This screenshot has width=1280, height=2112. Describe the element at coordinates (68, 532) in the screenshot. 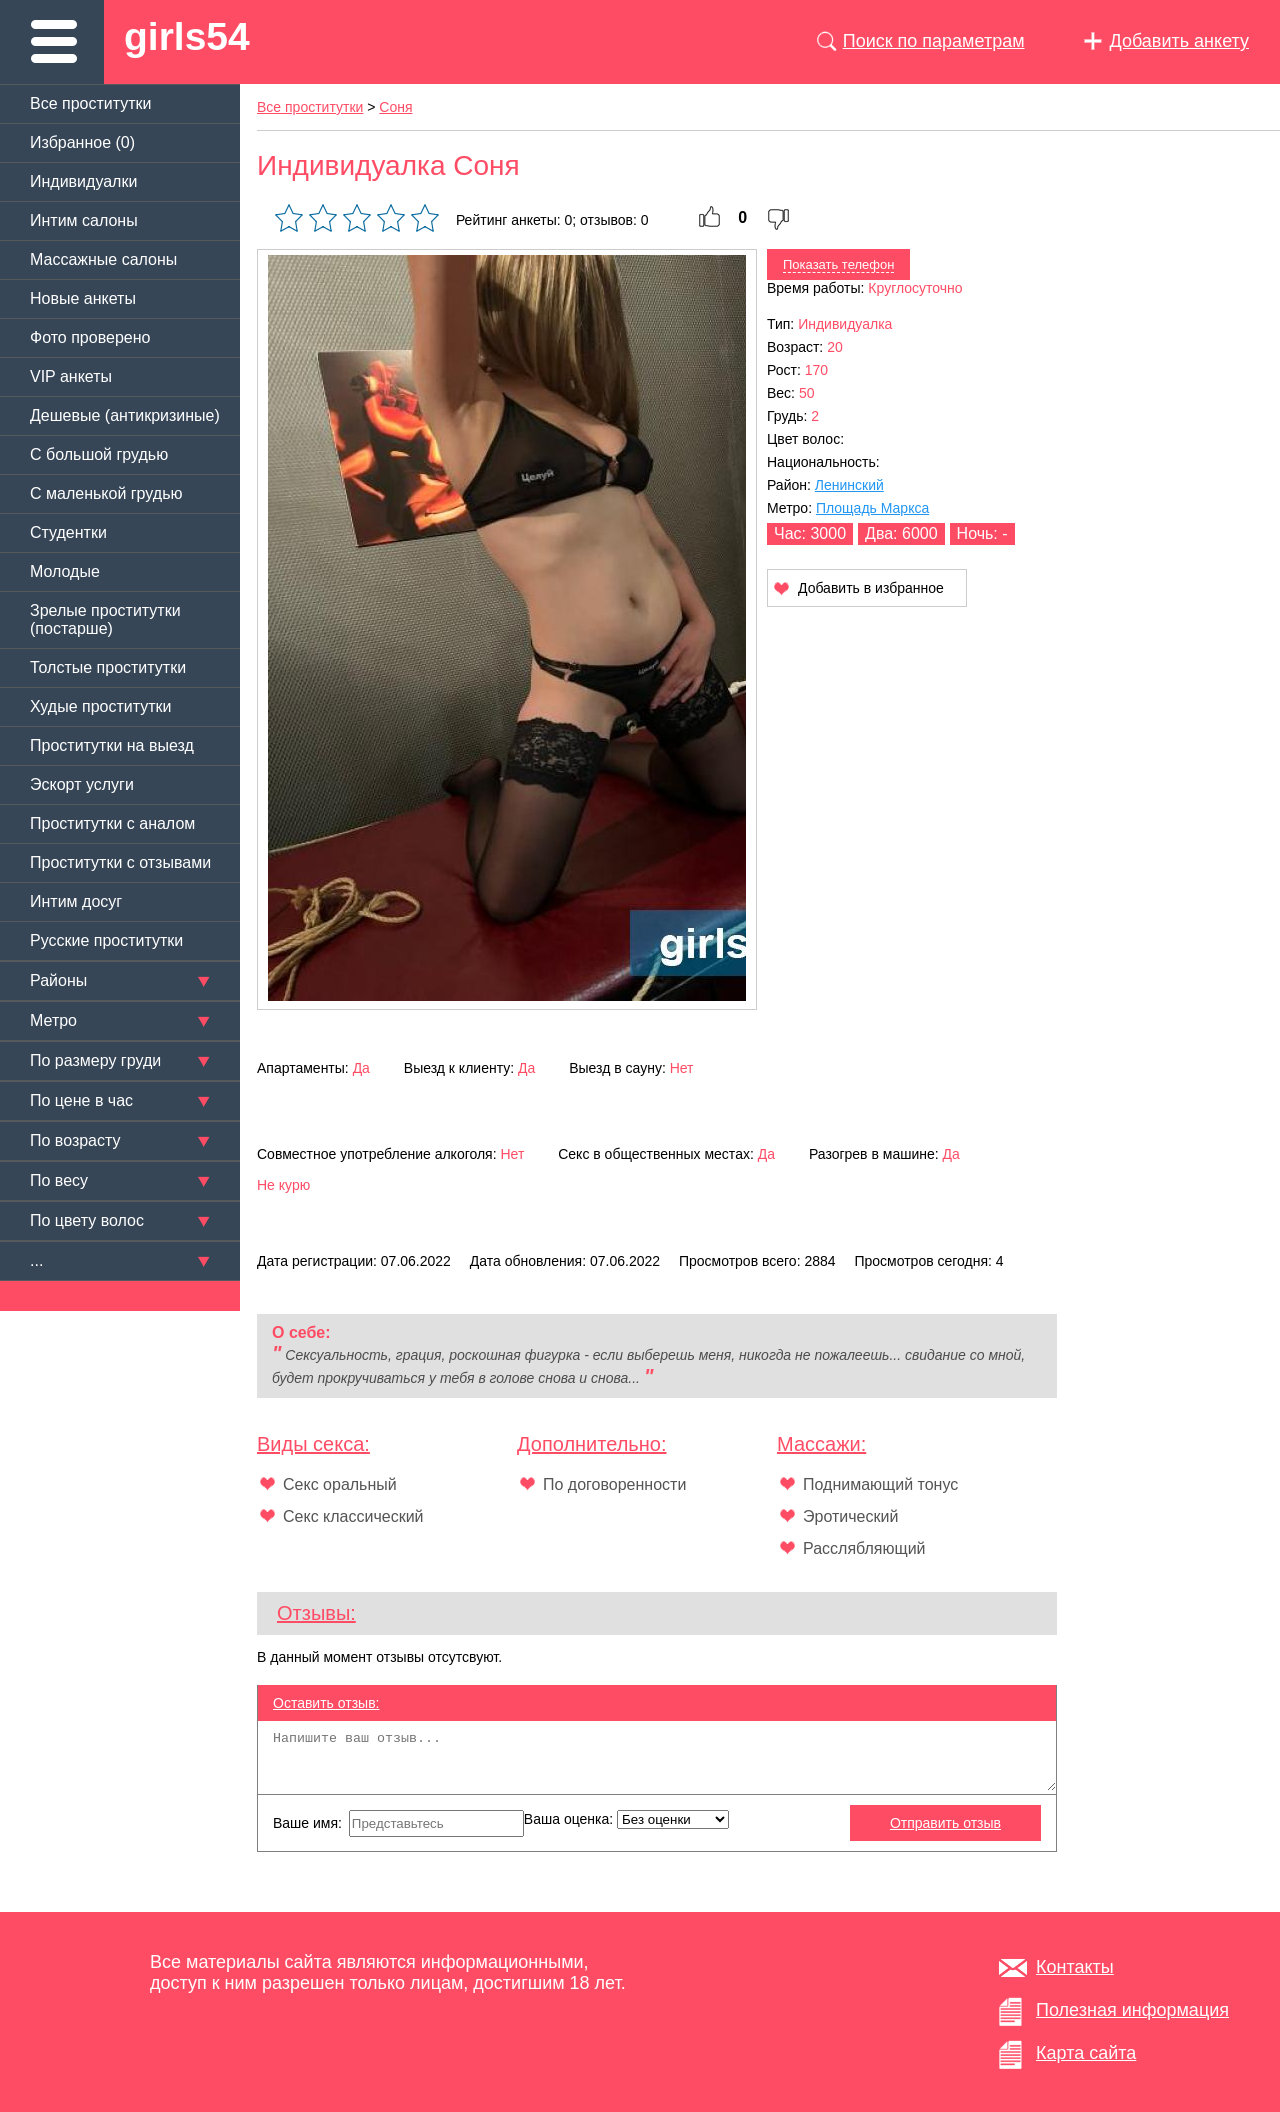

I see `Студентки` at that location.